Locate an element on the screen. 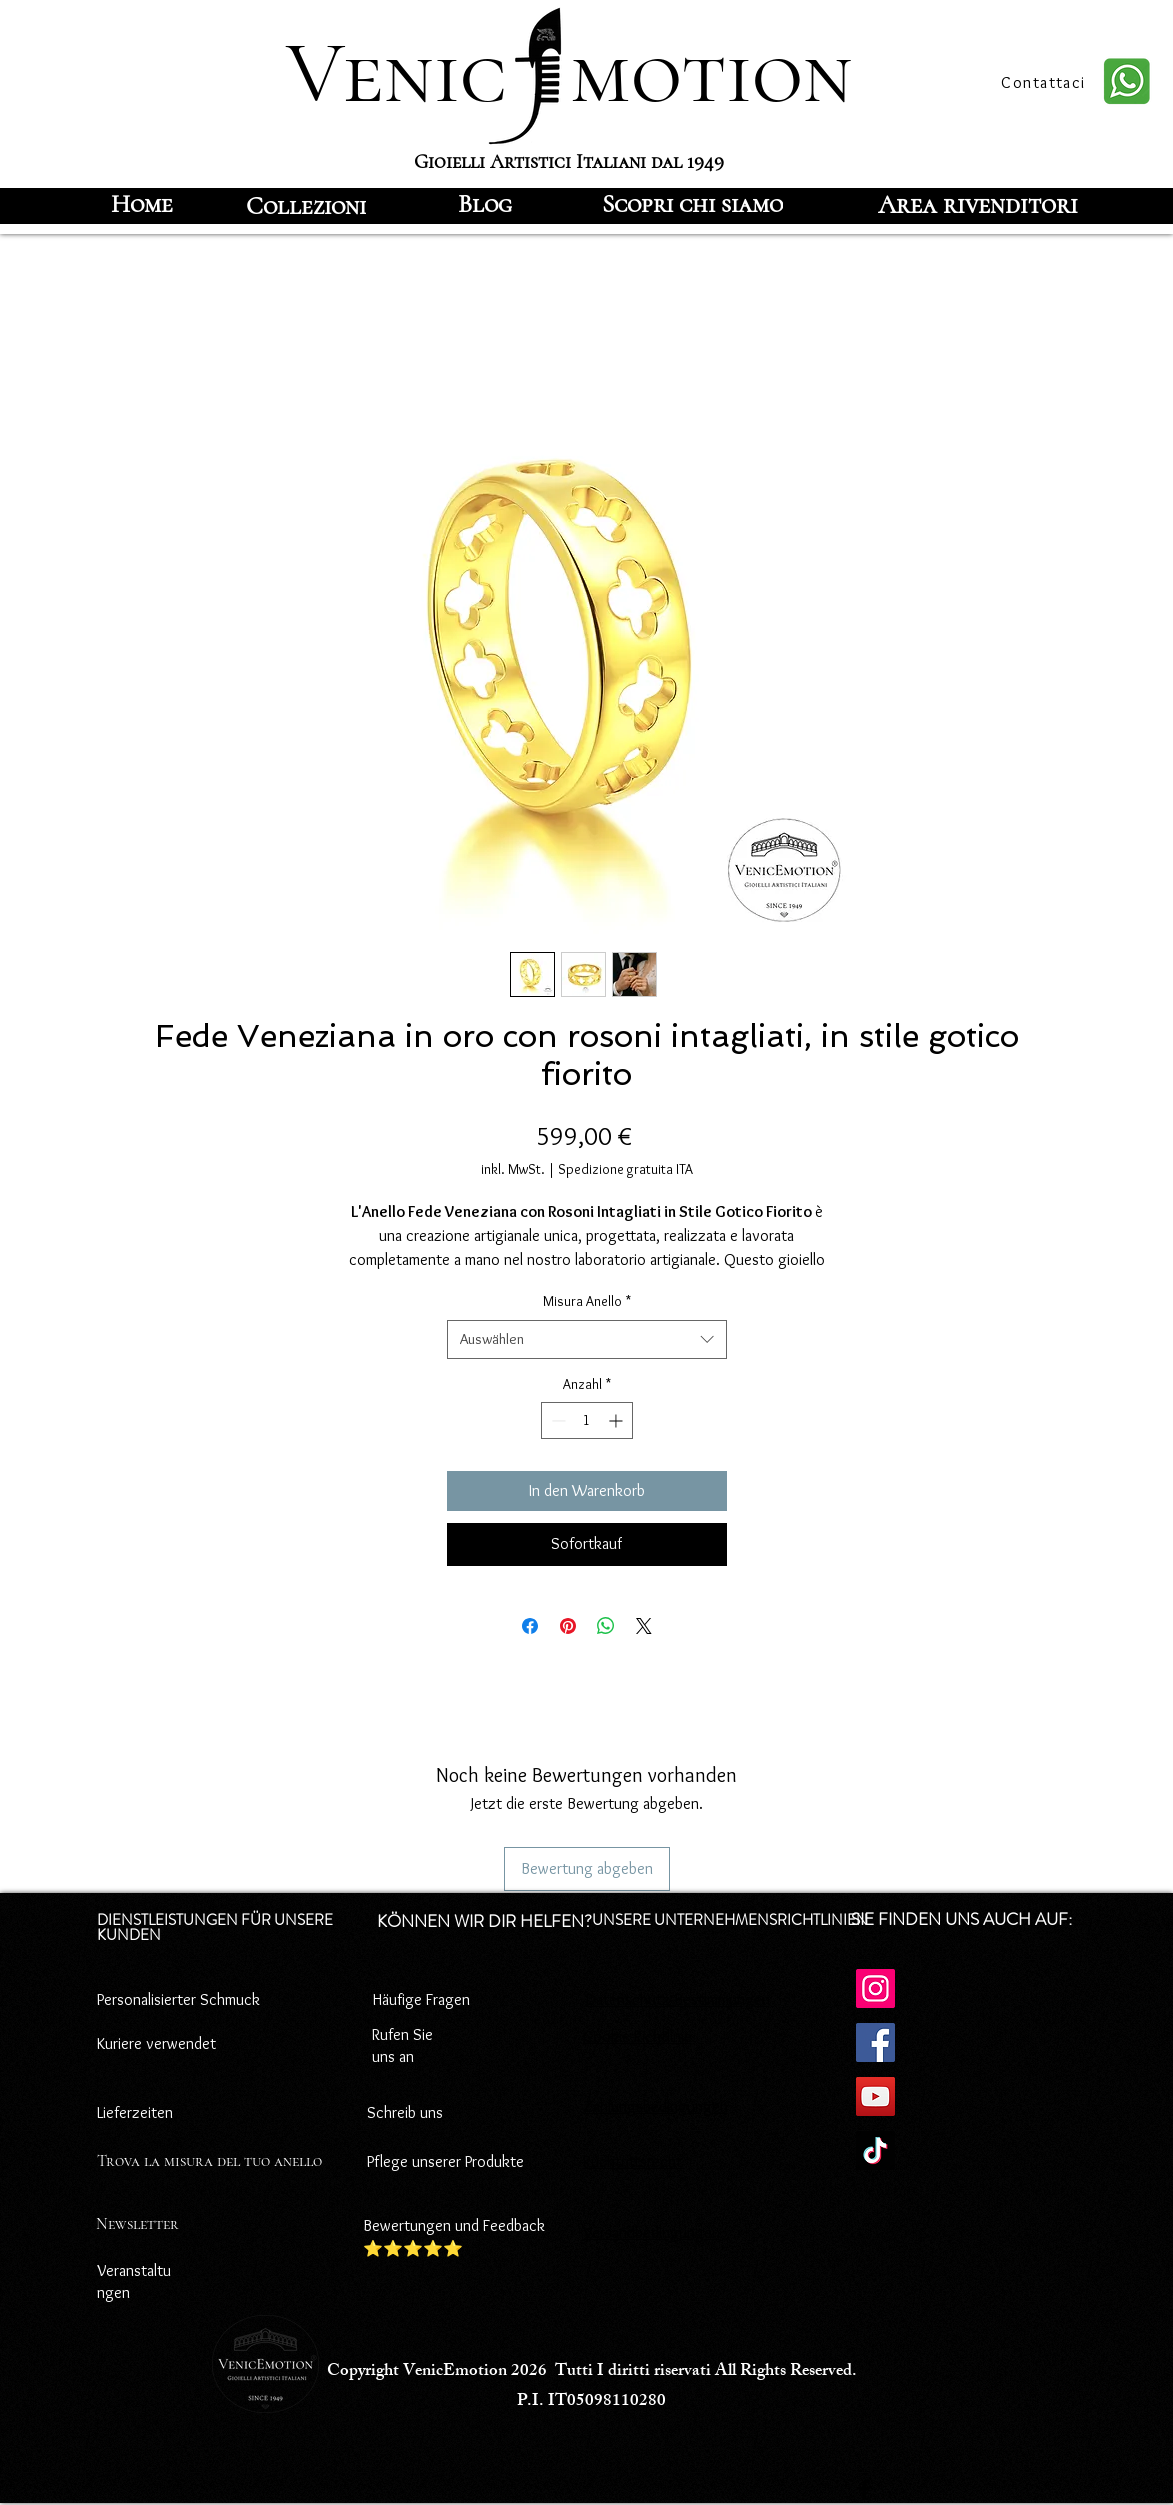  [Auf Pinterest pinnen] is located at coordinates (568, 1626).